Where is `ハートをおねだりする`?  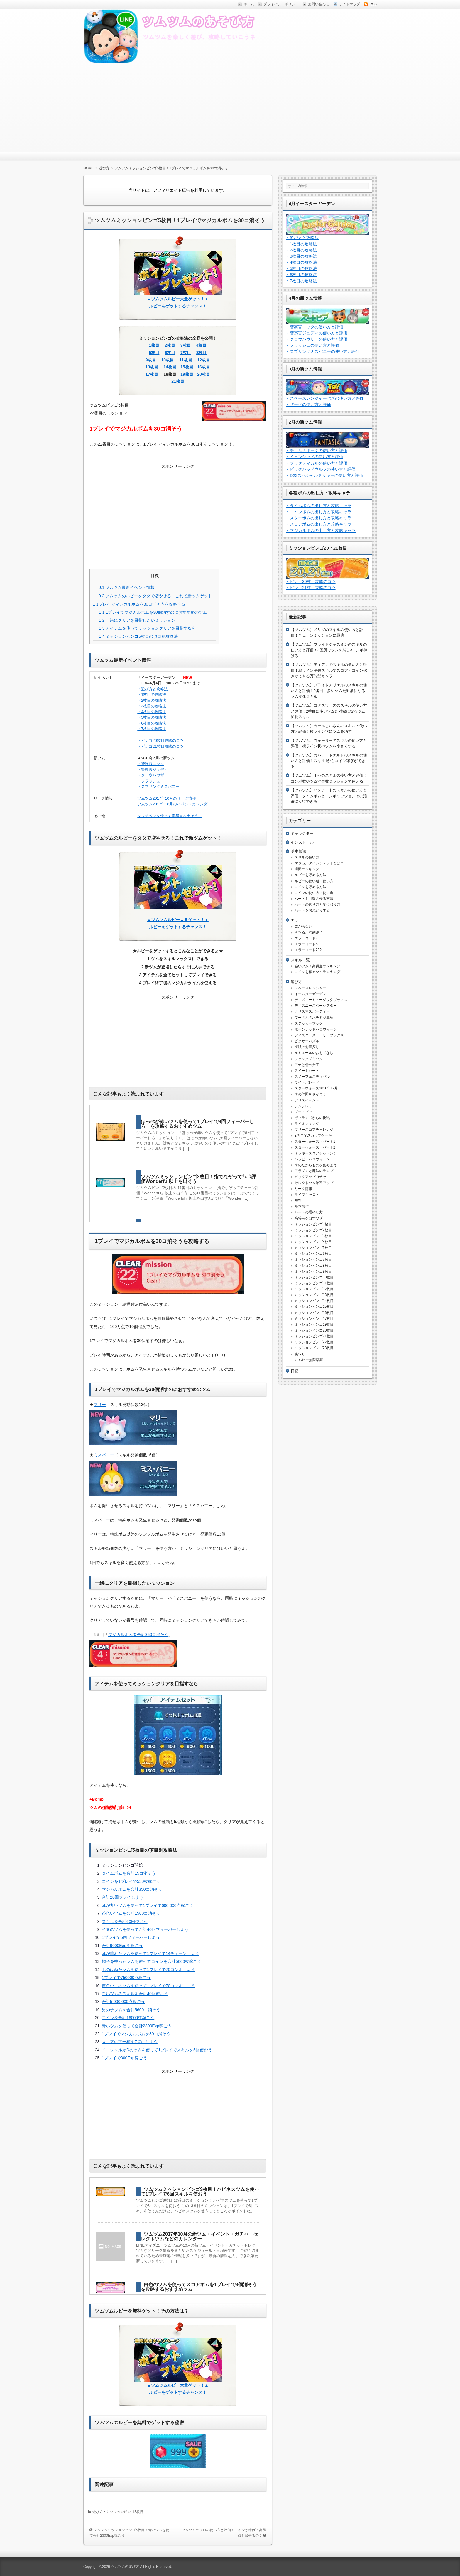 ハートをおねだりする is located at coordinates (312, 910).